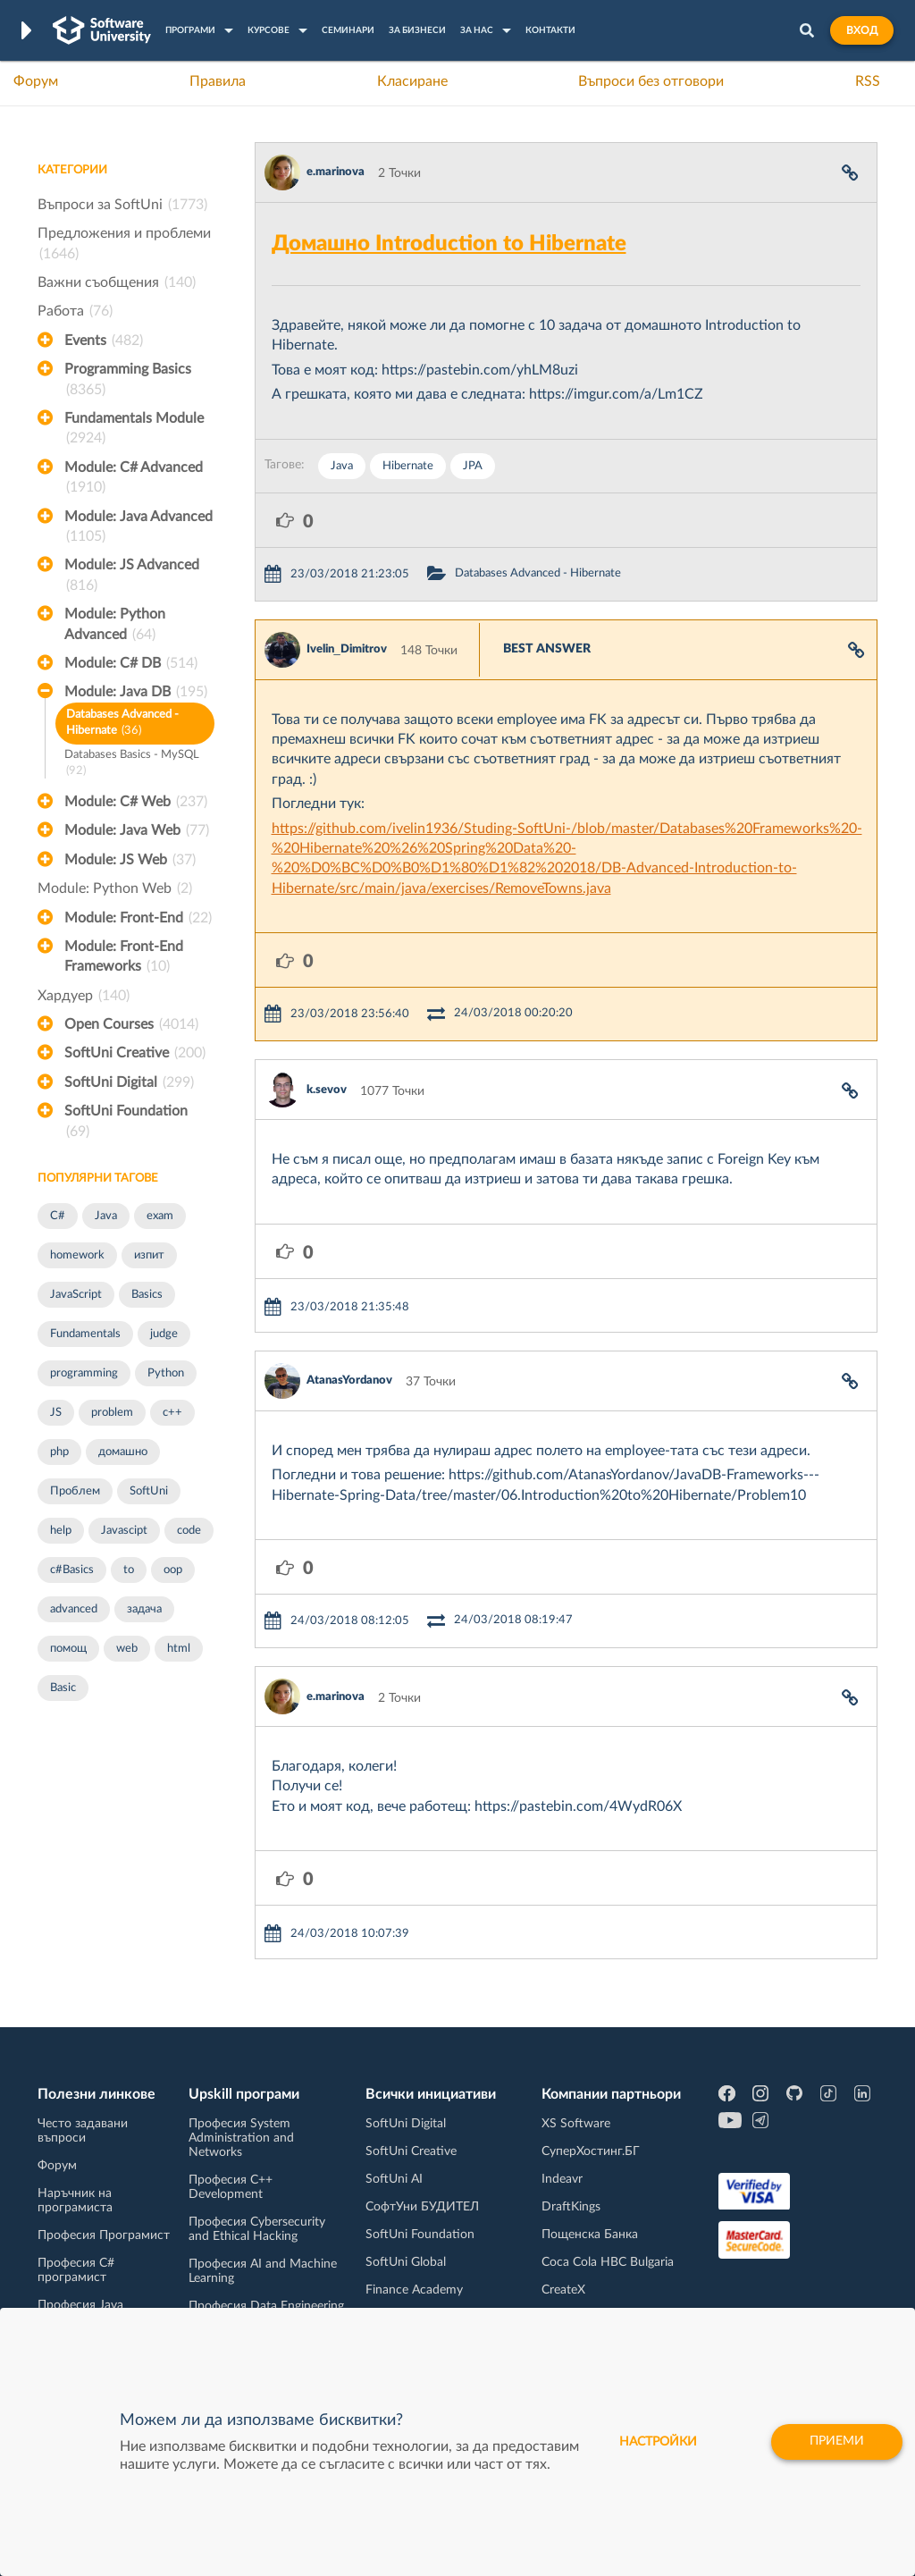 This screenshot has height=2576, width=915. Describe the element at coordinates (126, 1122) in the screenshot. I see `SoftUni Foundation` at that location.